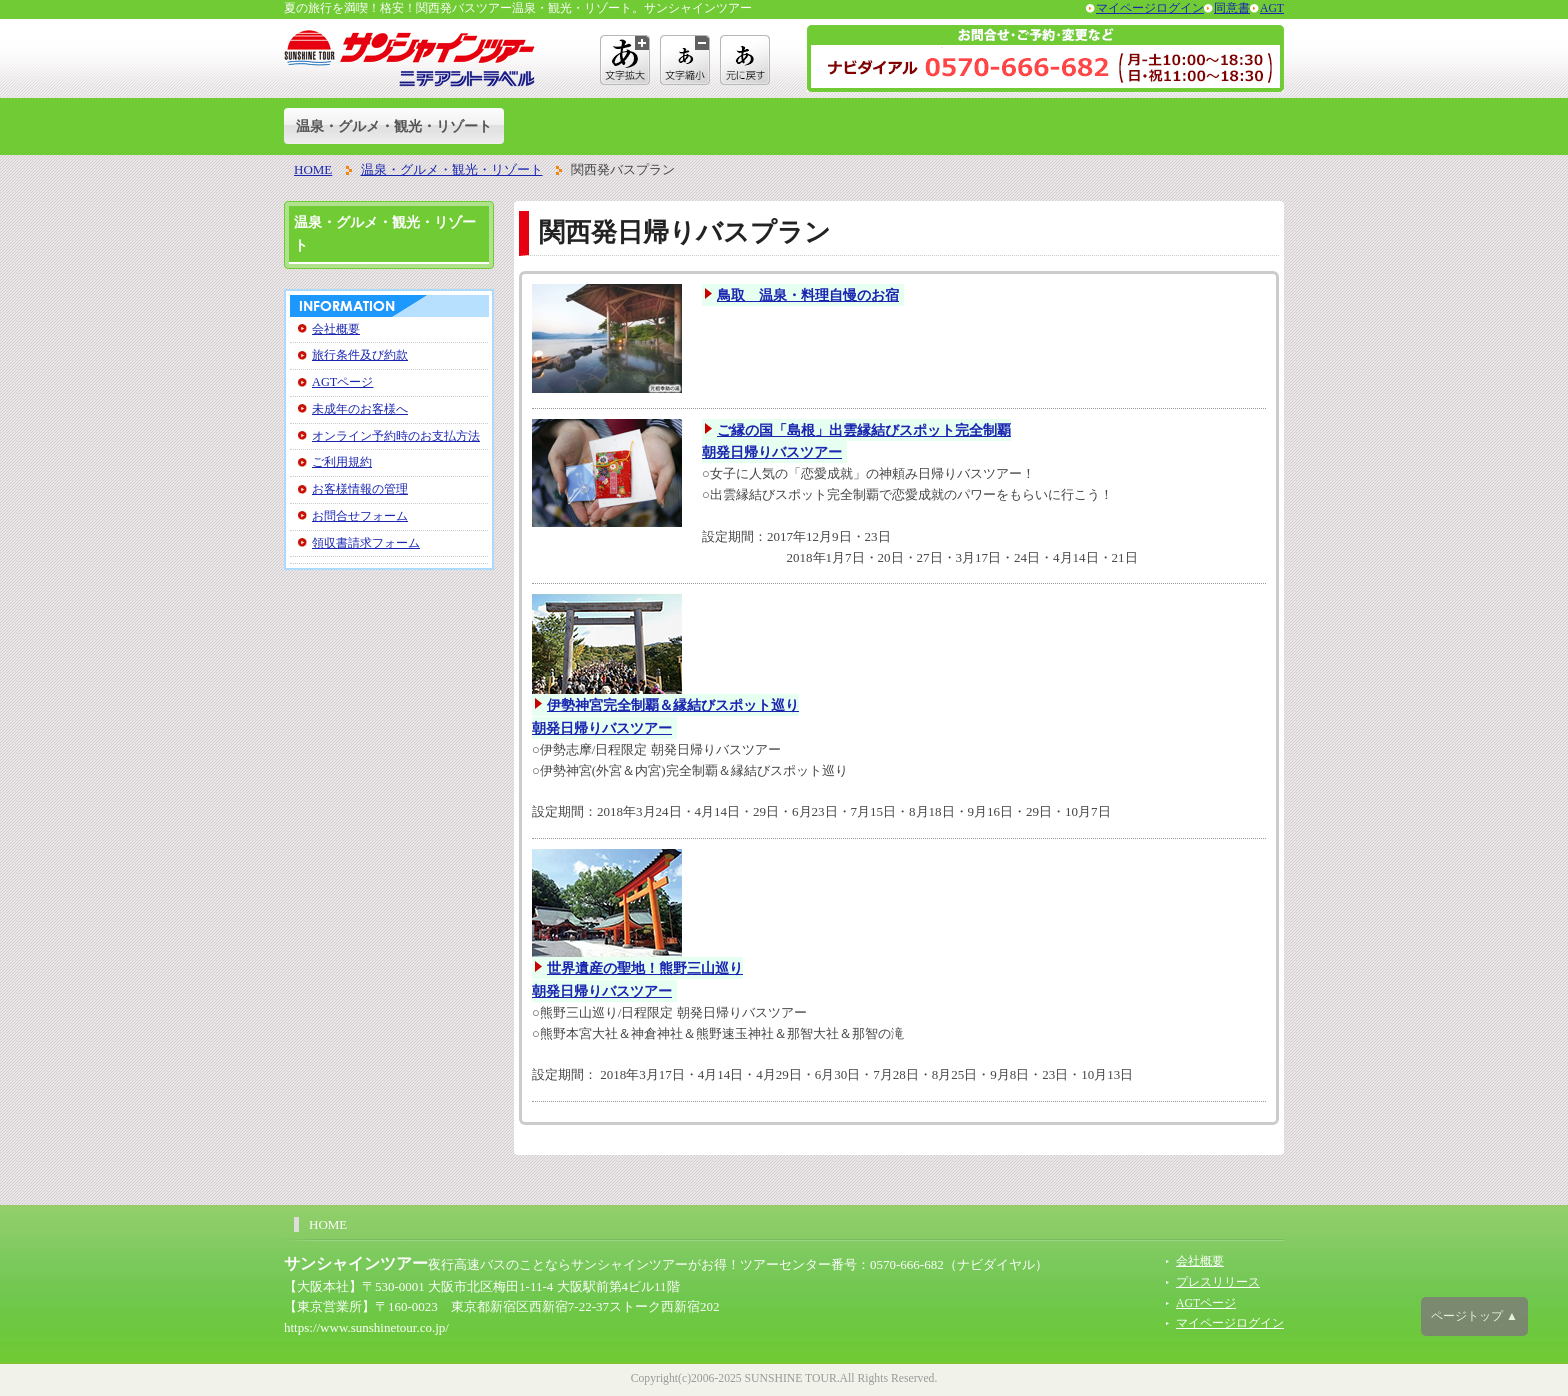  What do you see at coordinates (360, 516) in the screenshot?
I see `お問合せフォーム` at bounding box center [360, 516].